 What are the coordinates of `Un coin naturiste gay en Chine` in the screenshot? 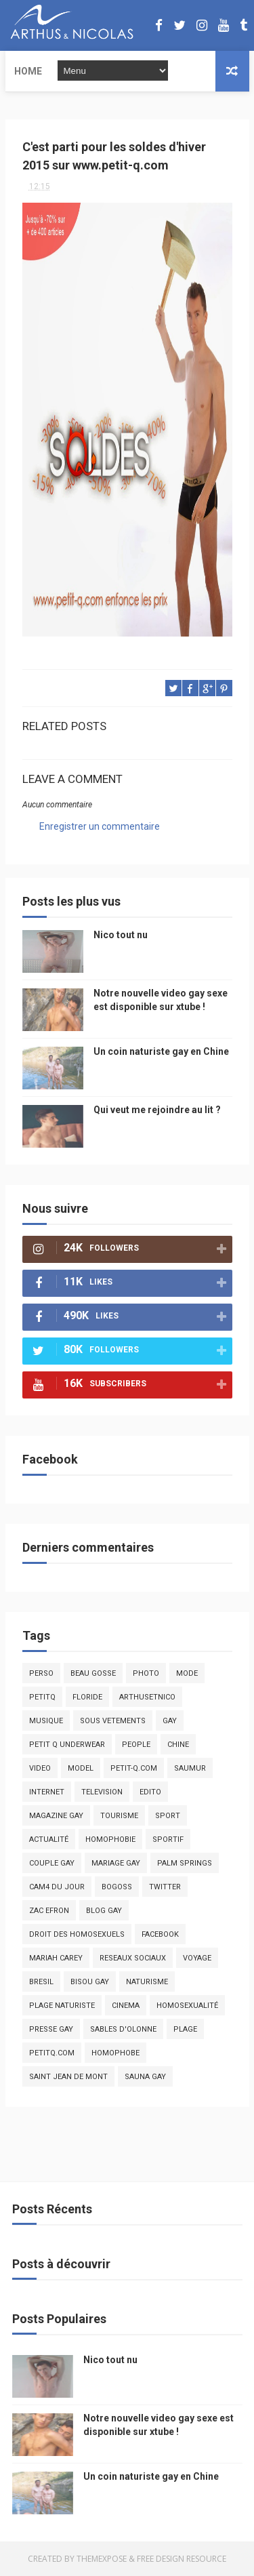 It's located at (161, 1051).